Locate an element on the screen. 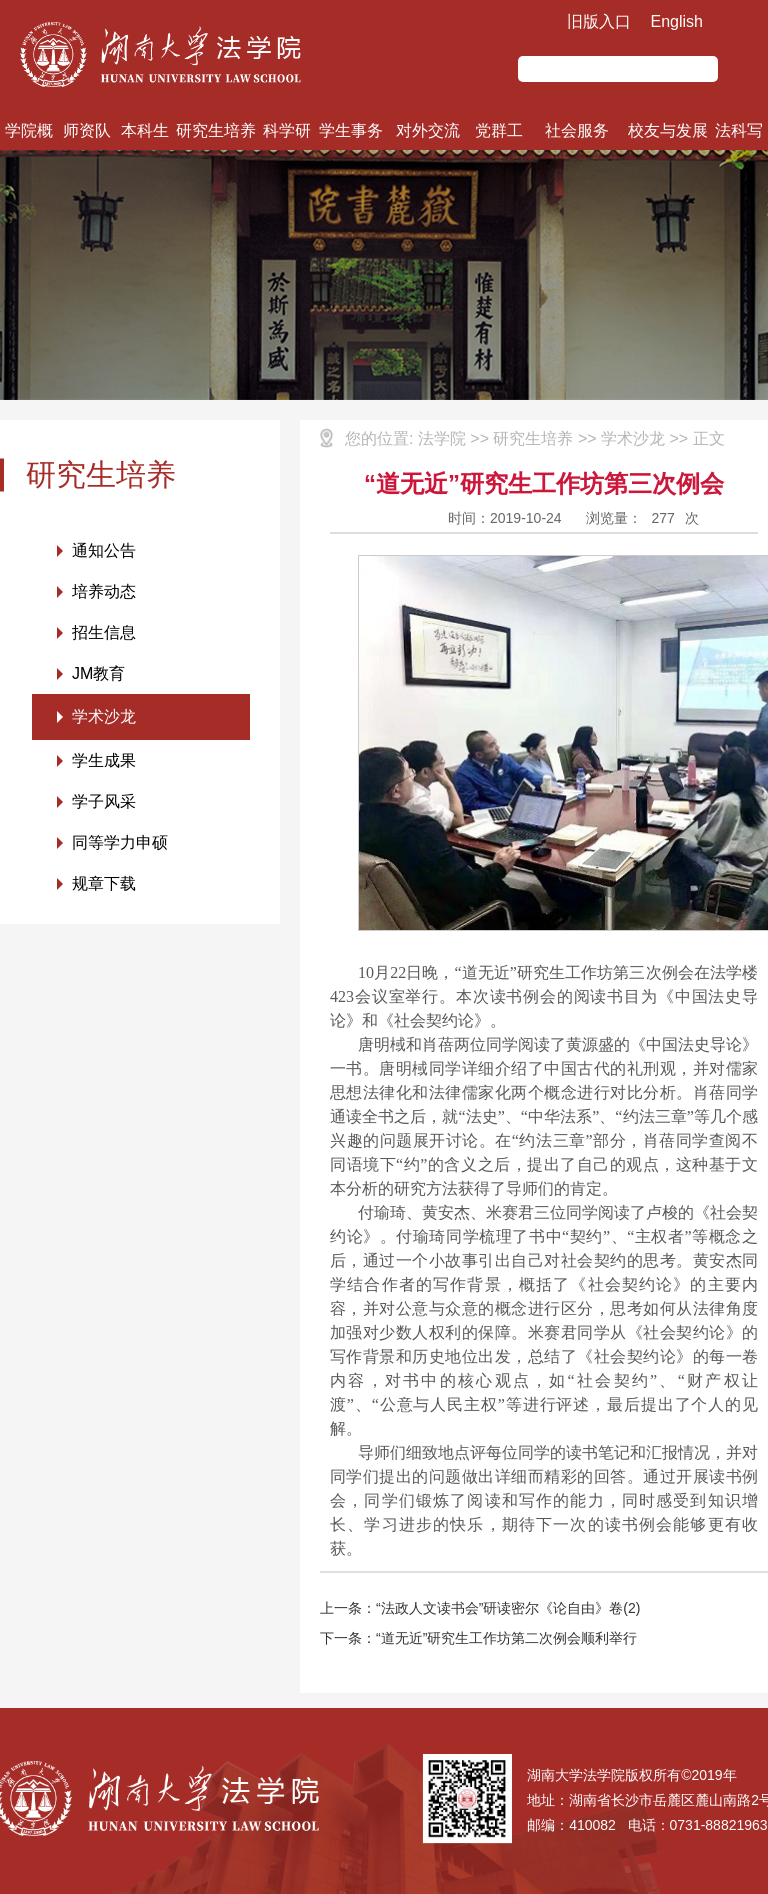 The height and width of the screenshot is (1894, 768). 学生事务 is located at coordinates (351, 130).